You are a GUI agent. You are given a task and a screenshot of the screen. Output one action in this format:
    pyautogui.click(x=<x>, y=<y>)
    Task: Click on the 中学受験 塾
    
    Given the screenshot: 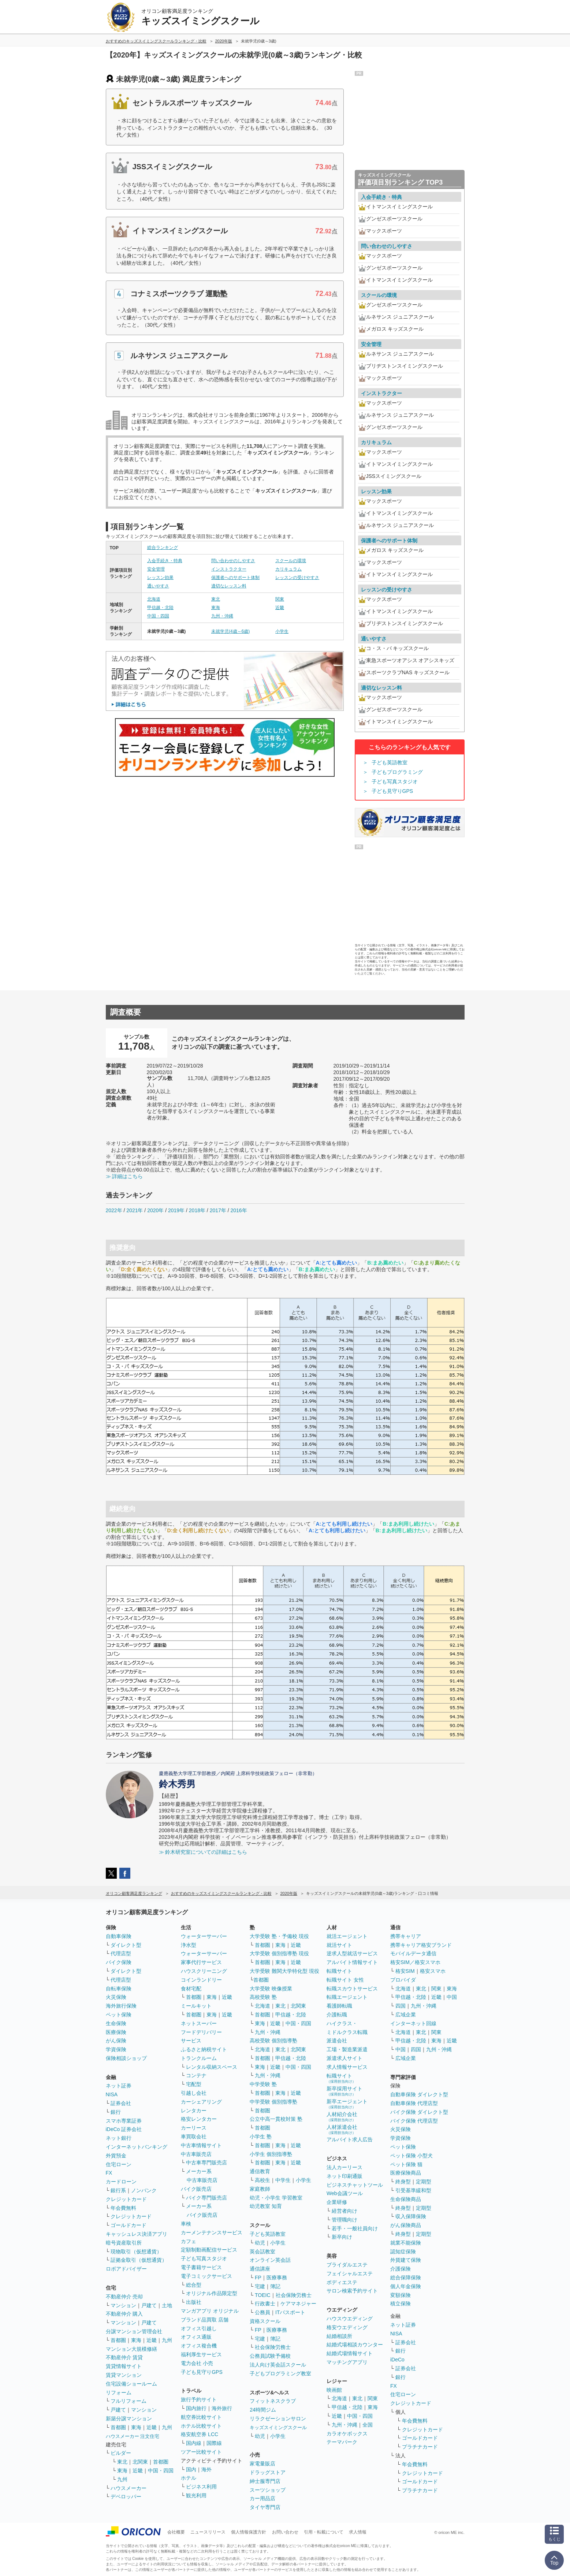 What is the action you would take?
    pyautogui.click(x=263, y=2084)
    